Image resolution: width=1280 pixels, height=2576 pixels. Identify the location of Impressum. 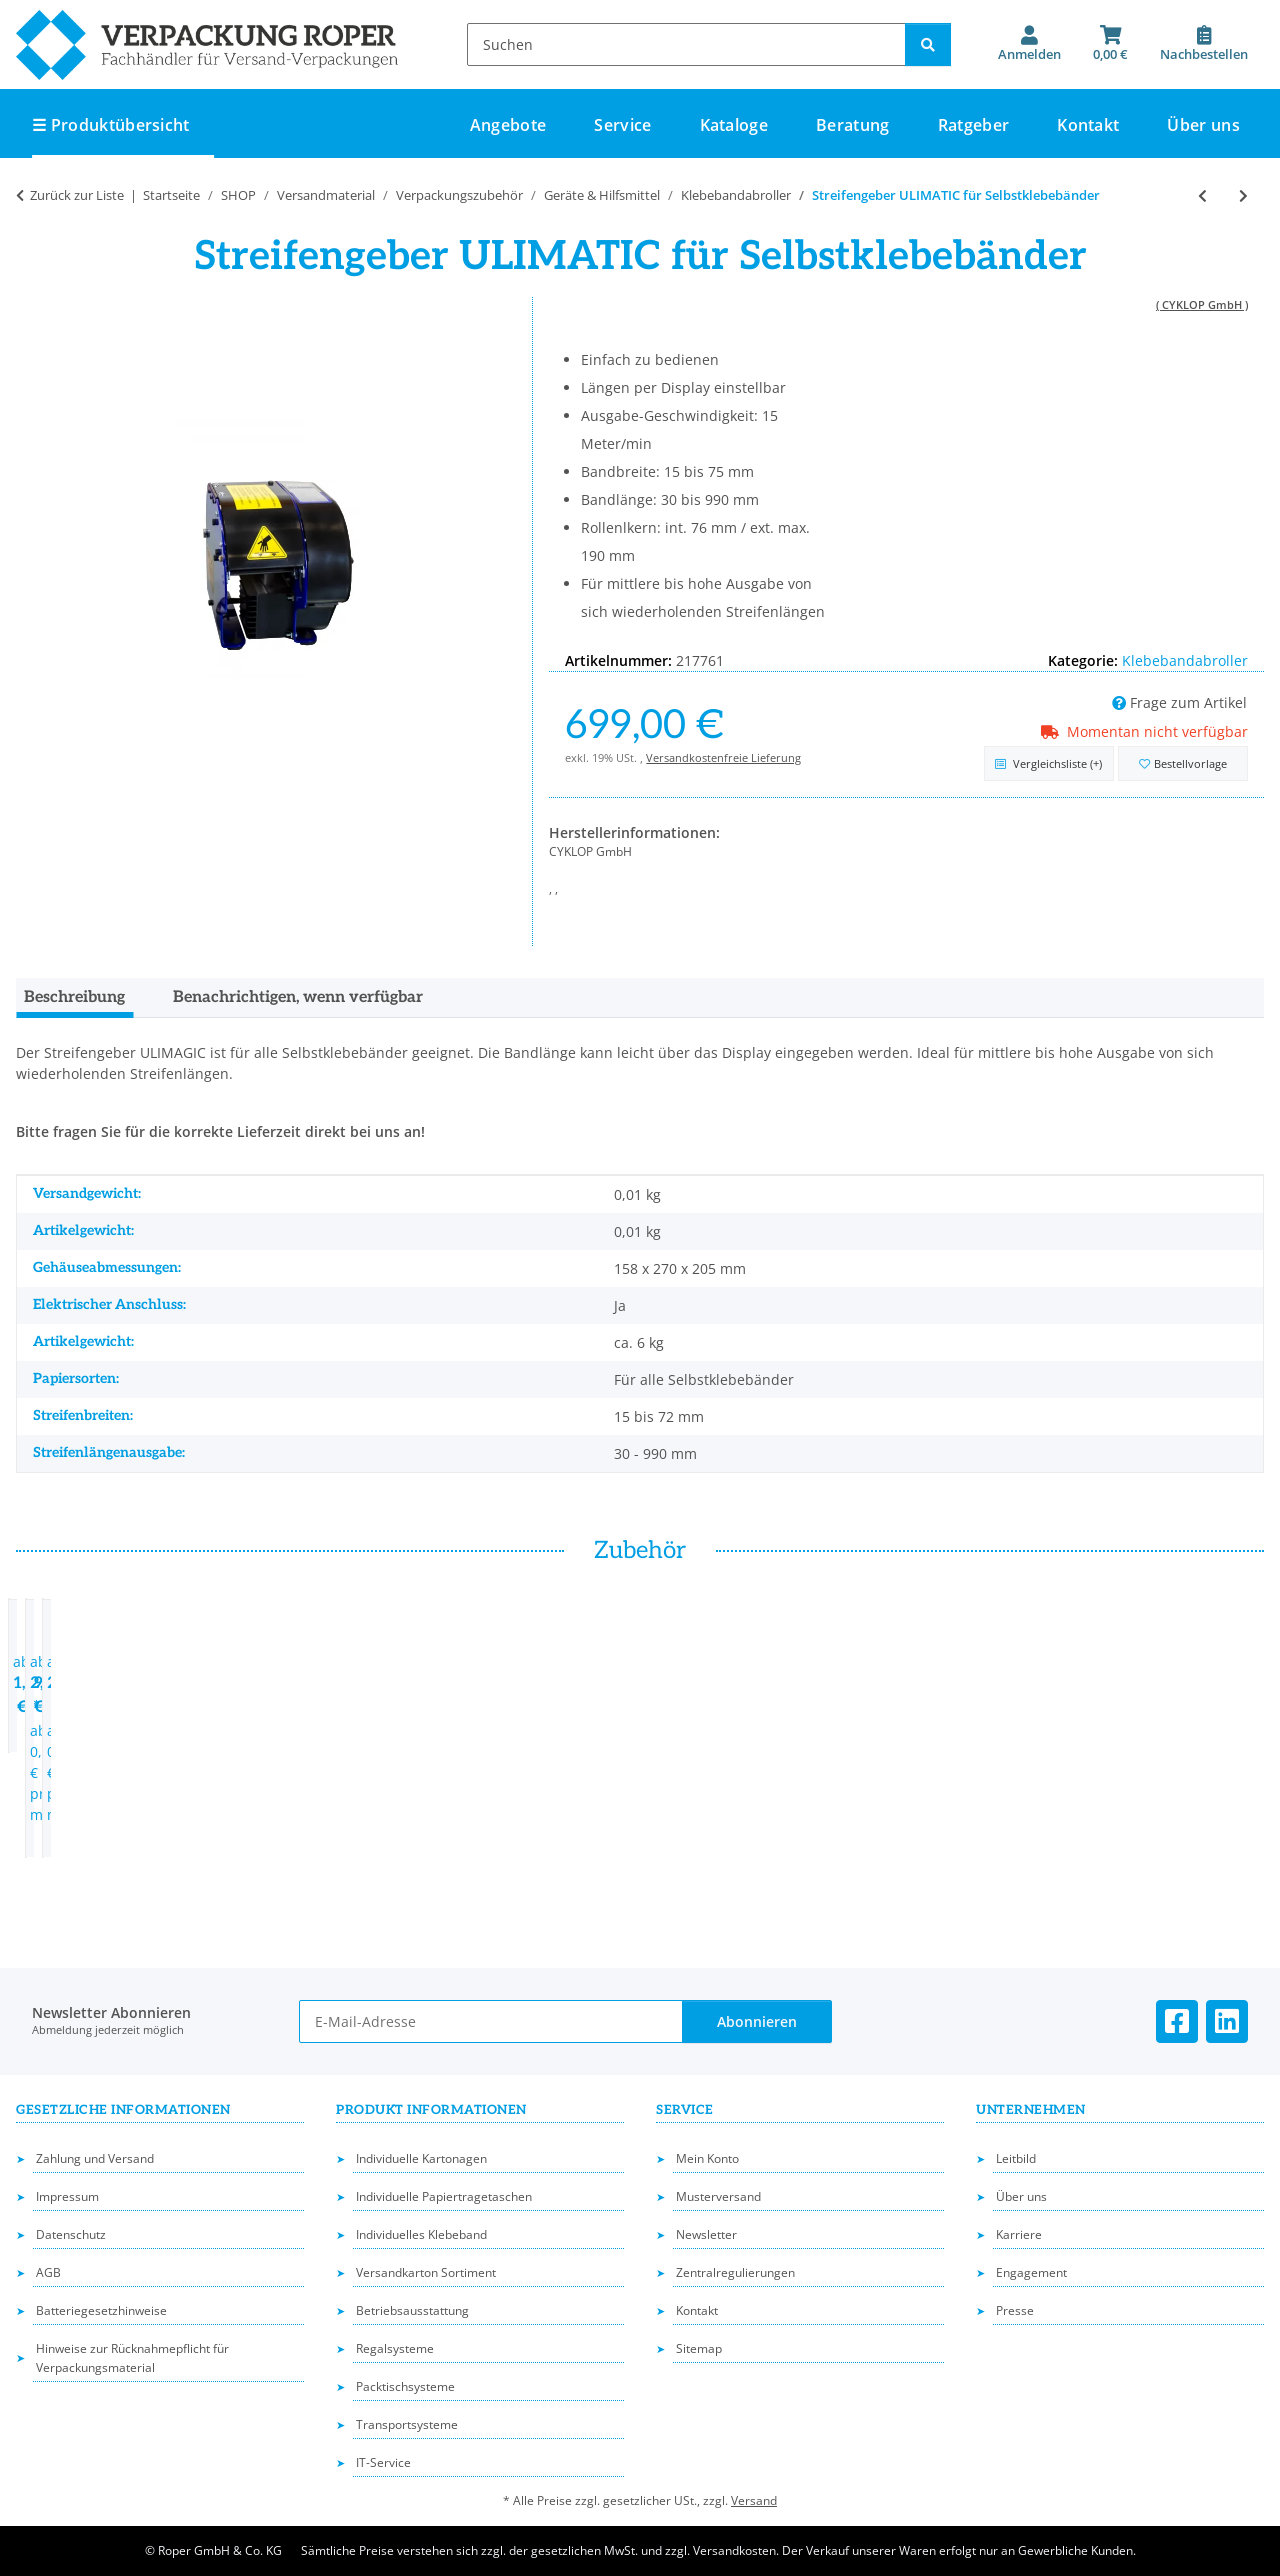
(67, 2196).